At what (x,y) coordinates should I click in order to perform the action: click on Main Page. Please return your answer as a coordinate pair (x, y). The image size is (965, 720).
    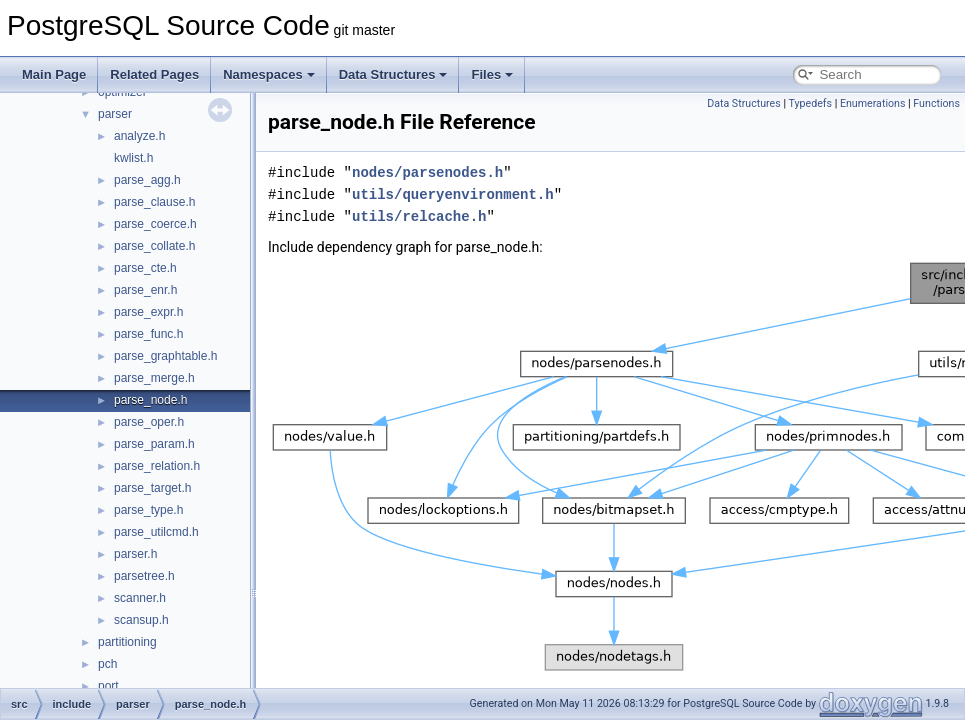
    Looking at the image, I should click on (54, 74).